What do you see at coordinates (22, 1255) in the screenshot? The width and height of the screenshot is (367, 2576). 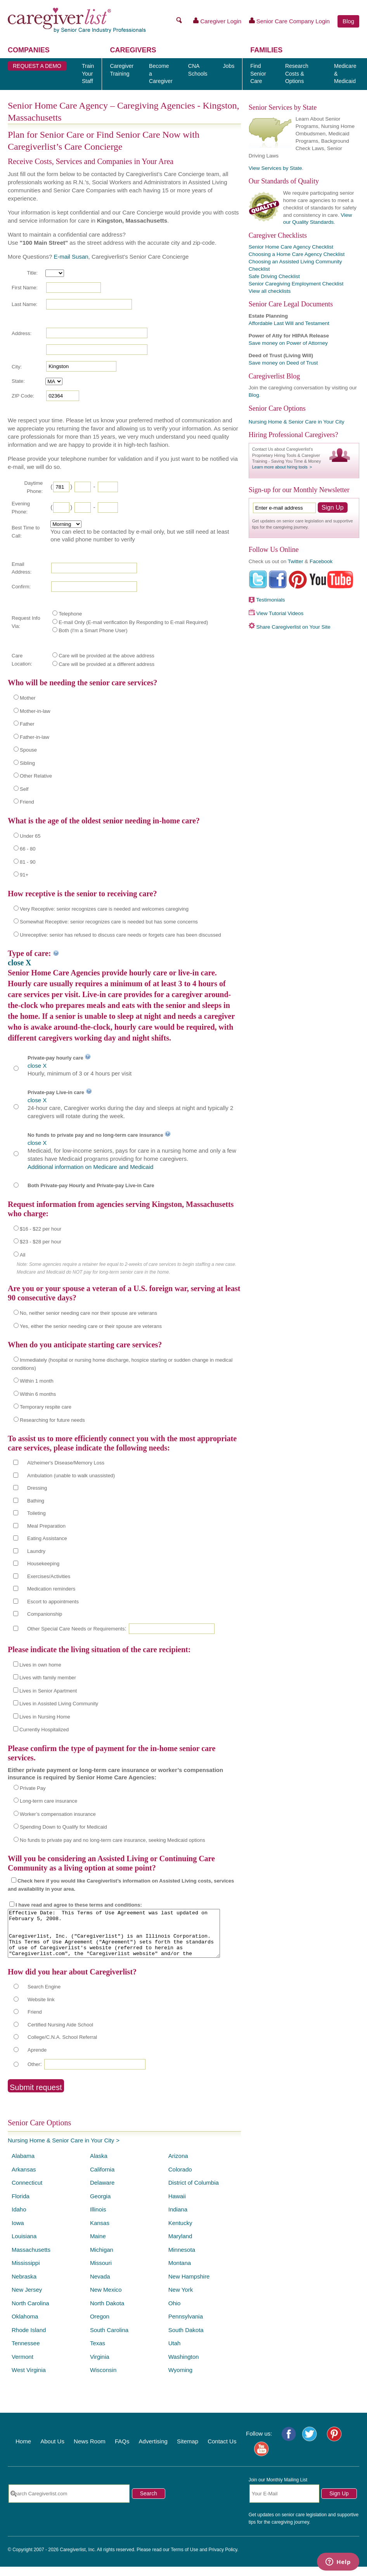 I see `All` at bounding box center [22, 1255].